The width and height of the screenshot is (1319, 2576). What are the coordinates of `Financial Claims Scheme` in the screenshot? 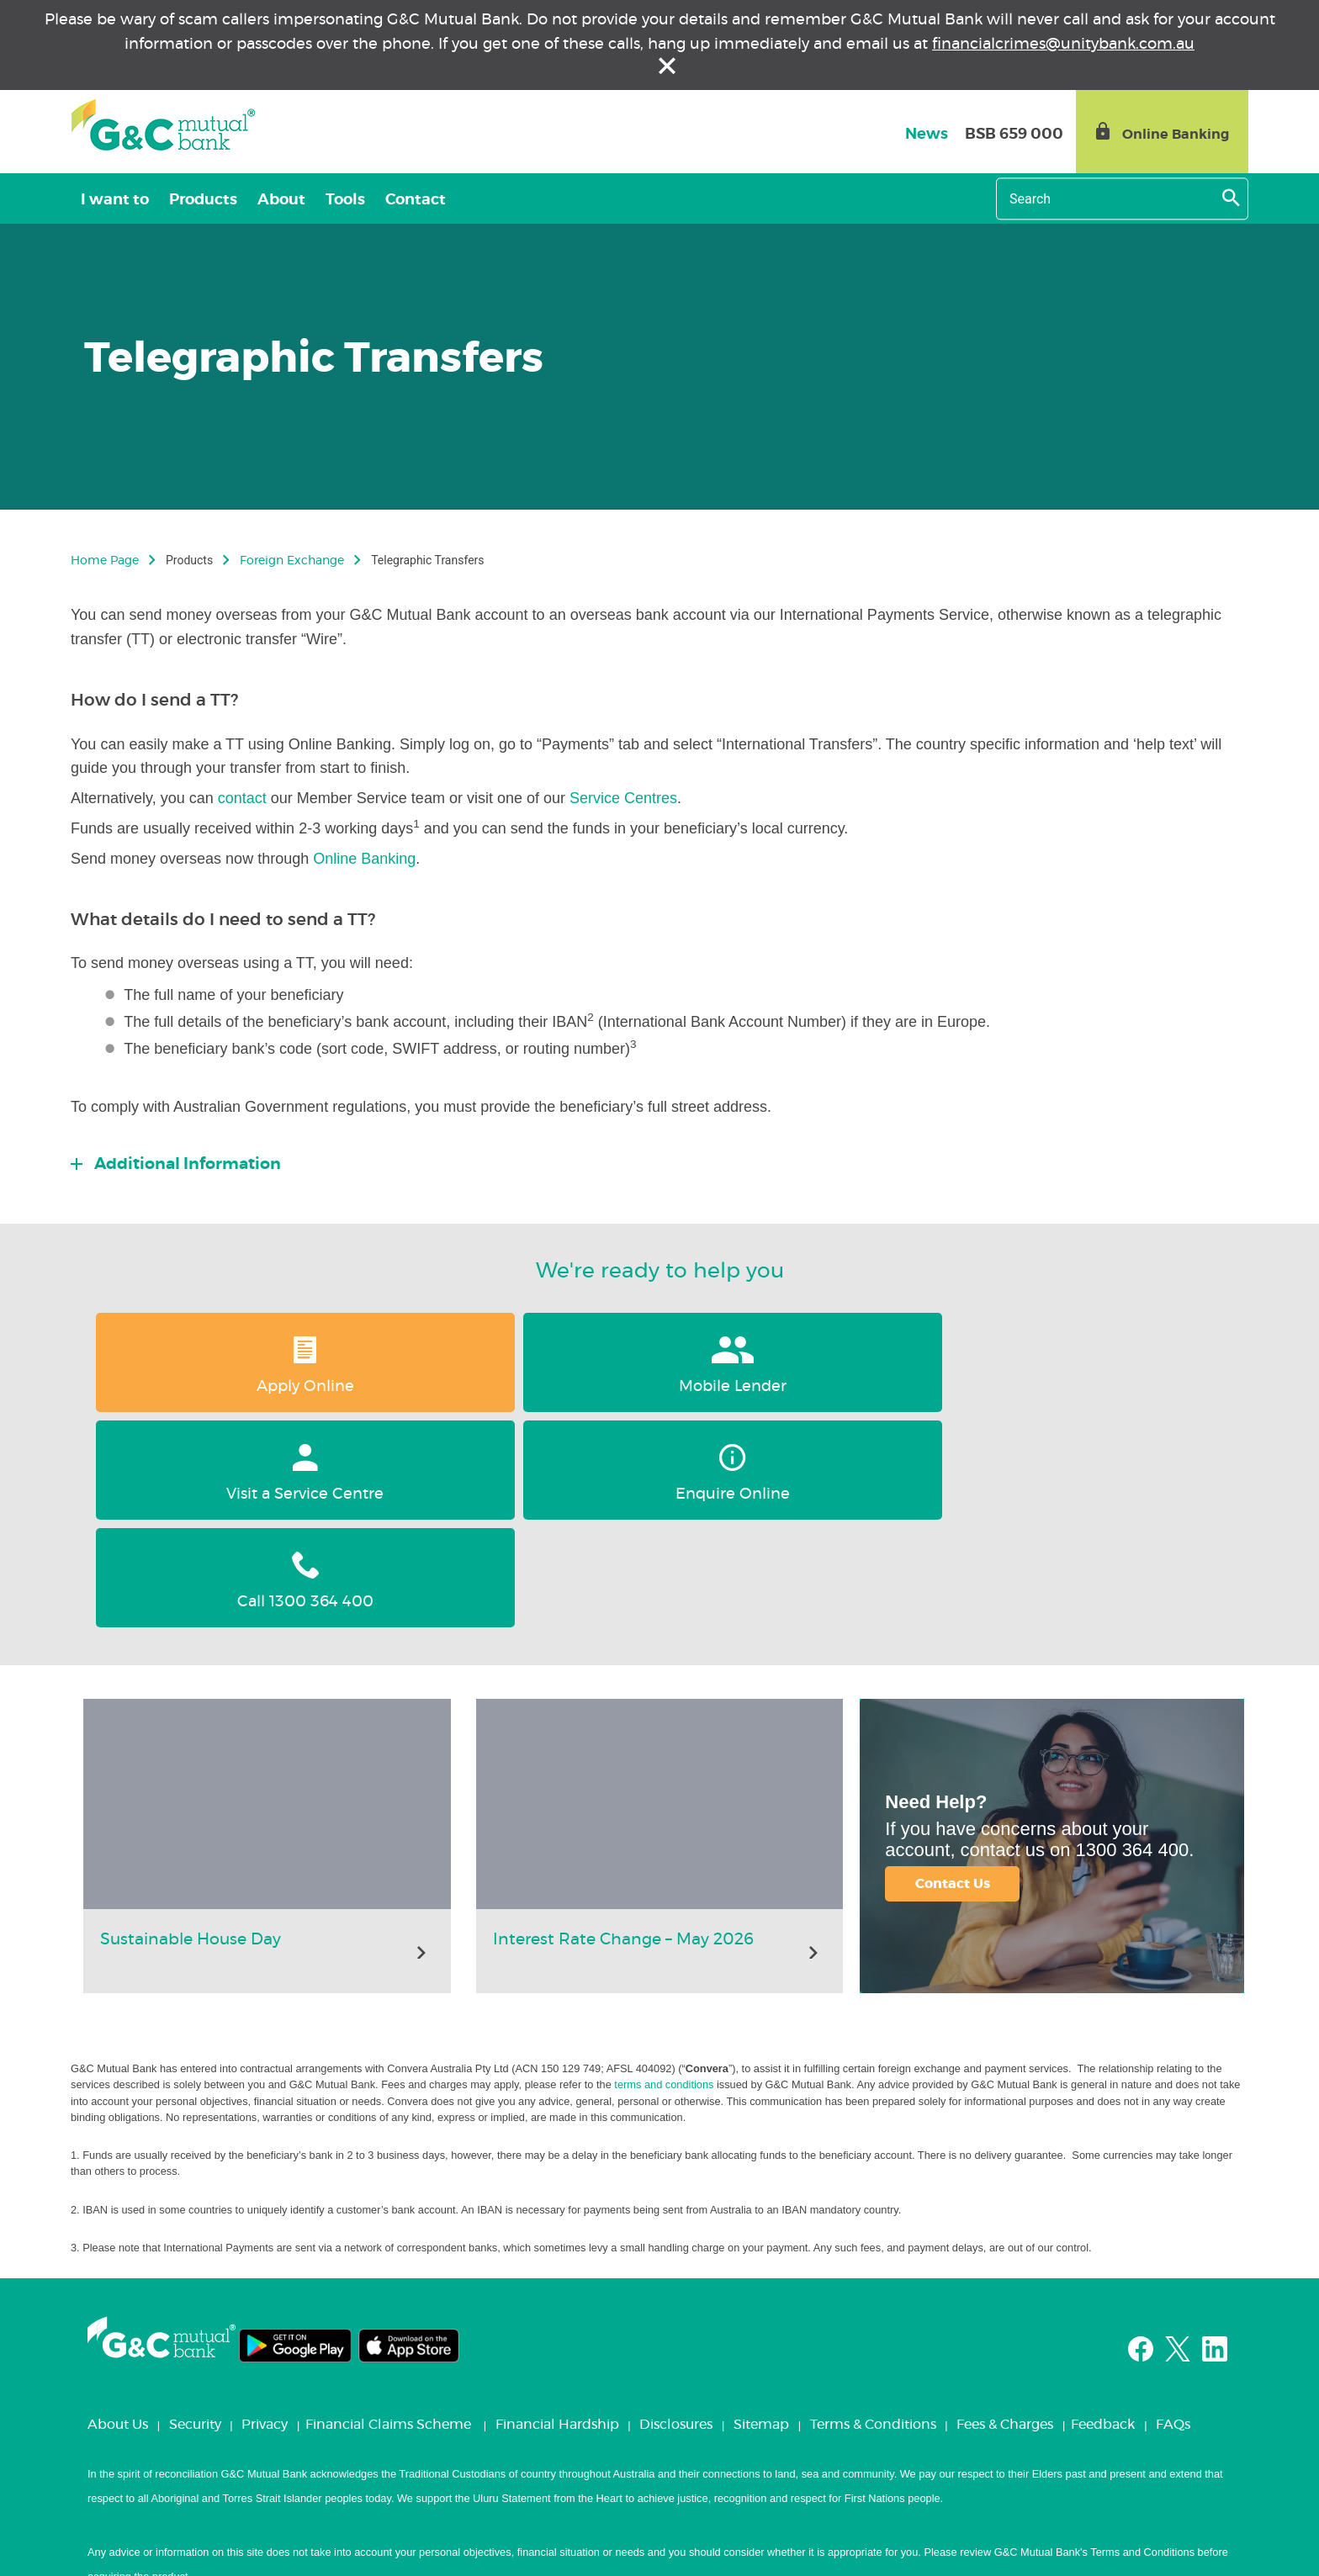 It's located at (388, 2209).